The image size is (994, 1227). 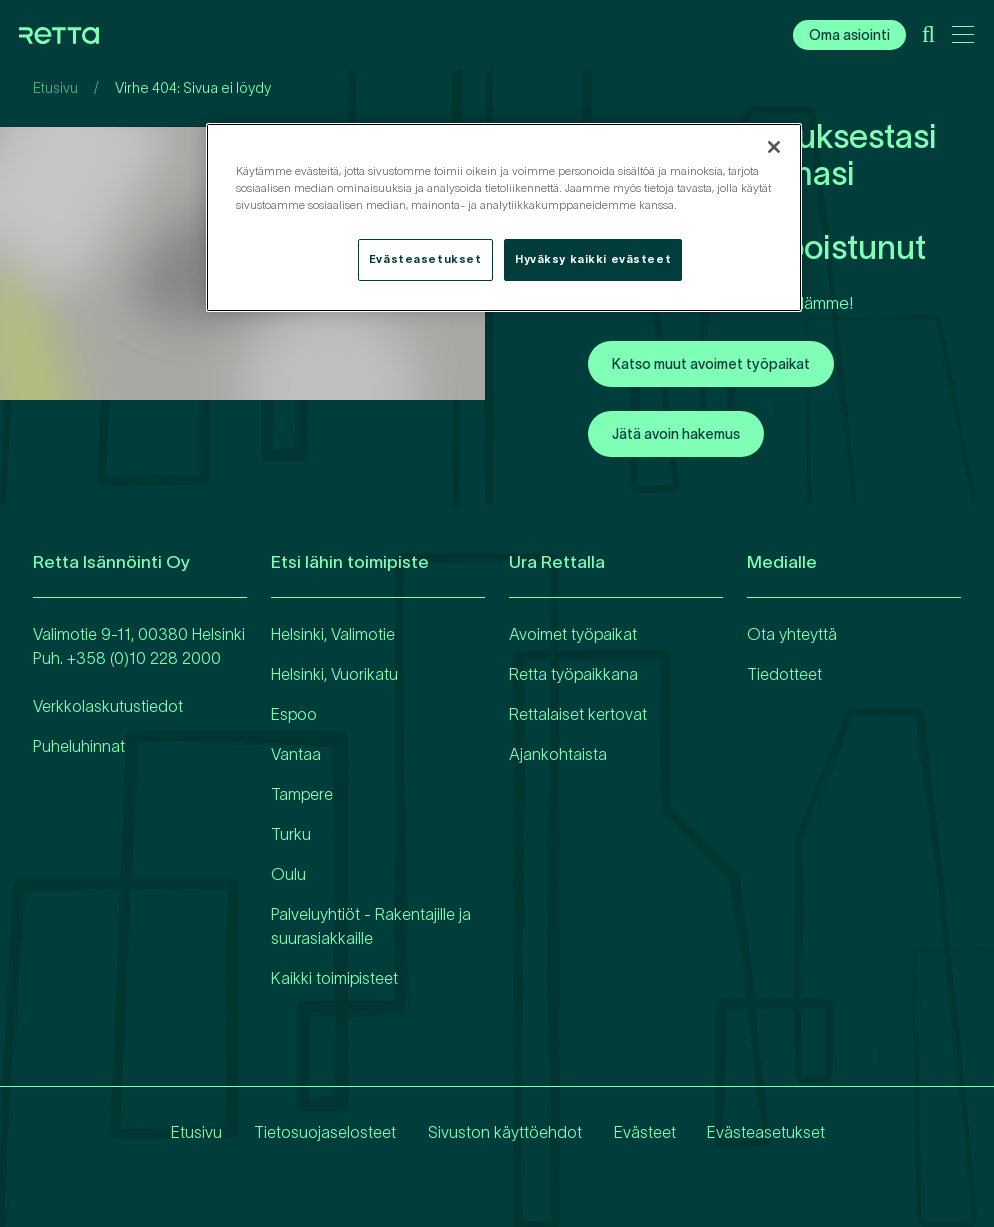 I want to click on Tietosuojaselosteet, so click(x=324, y=1132).